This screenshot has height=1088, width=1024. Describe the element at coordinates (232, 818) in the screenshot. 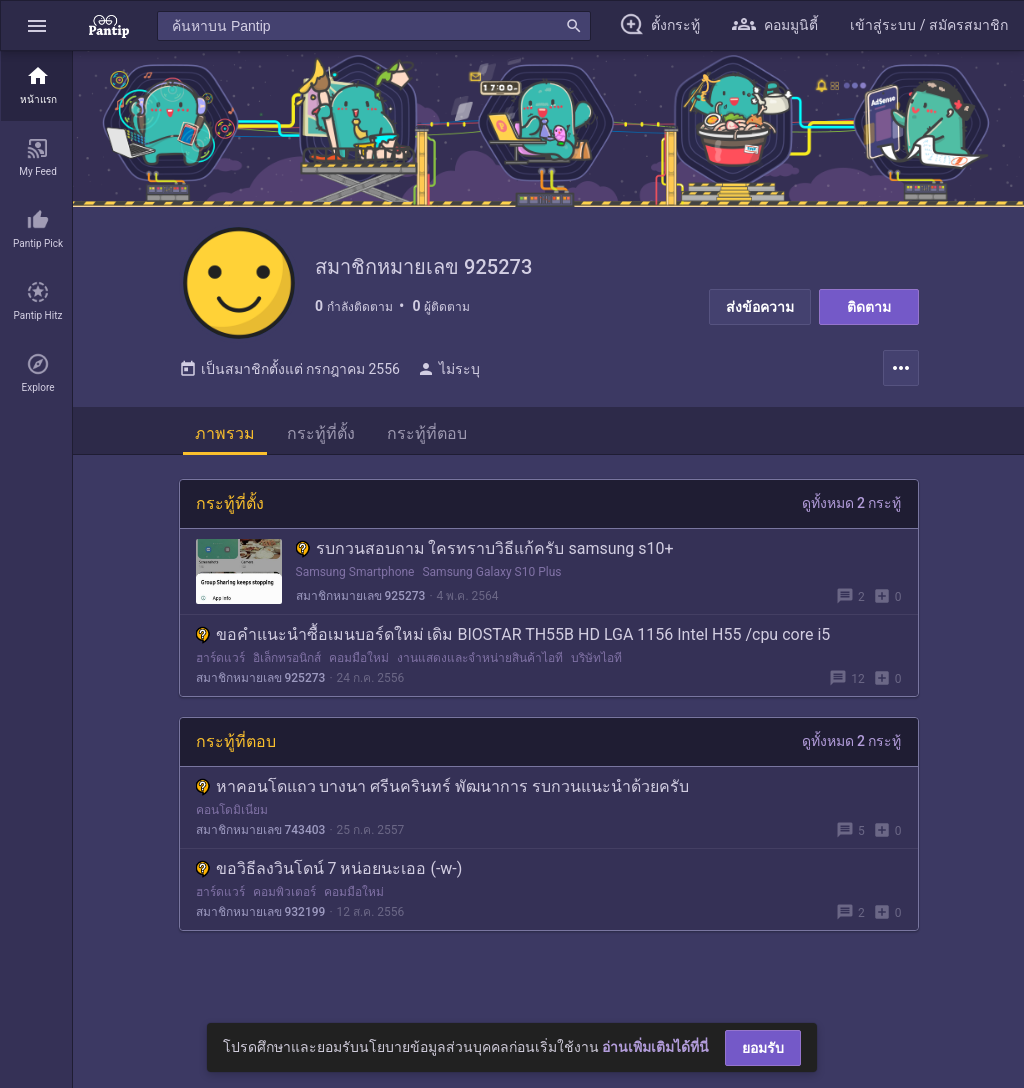

I see `คอนโดมิเนียม` at that location.